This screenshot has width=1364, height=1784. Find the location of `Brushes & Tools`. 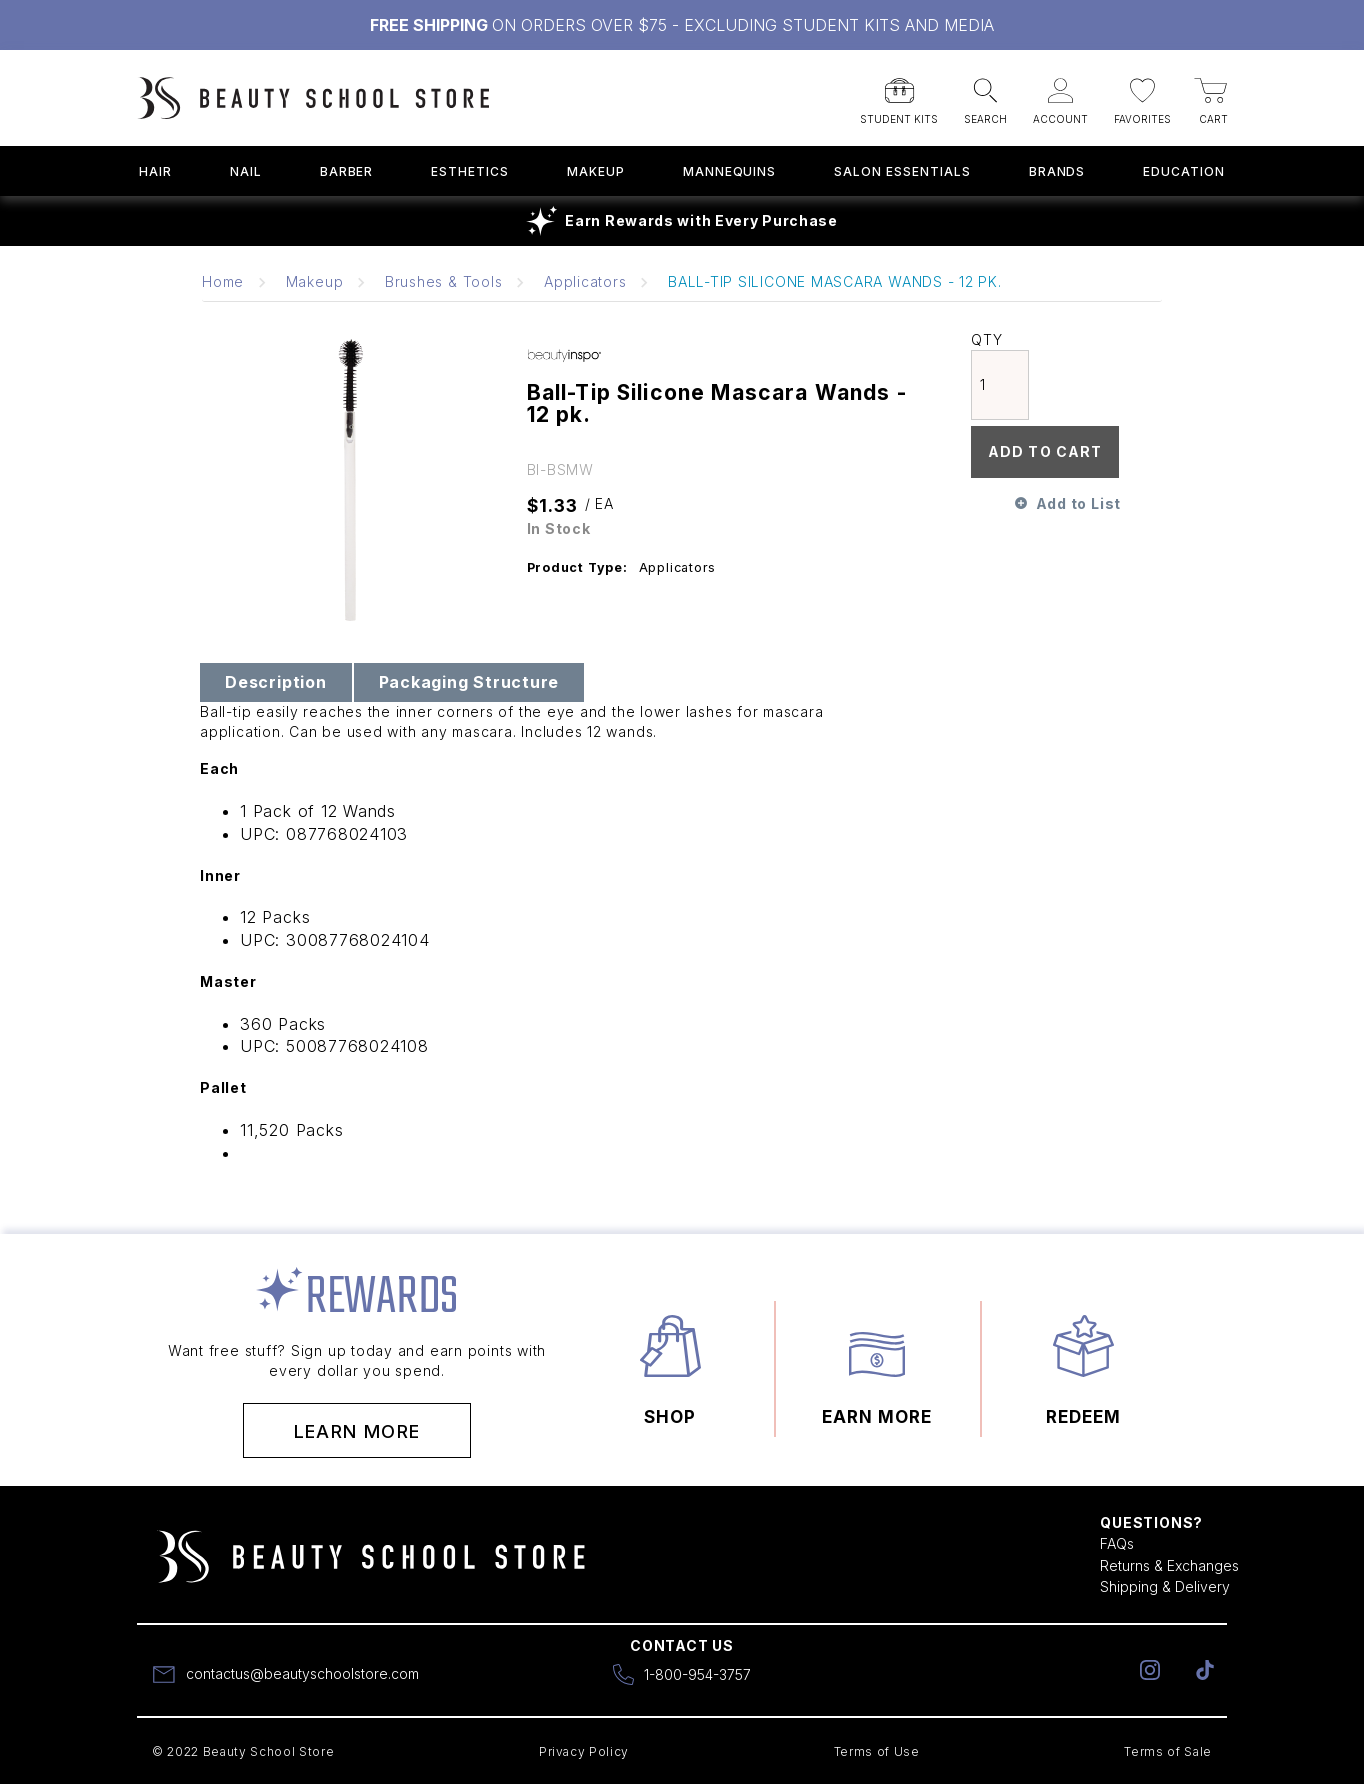

Brushes & Tools is located at coordinates (444, 281).